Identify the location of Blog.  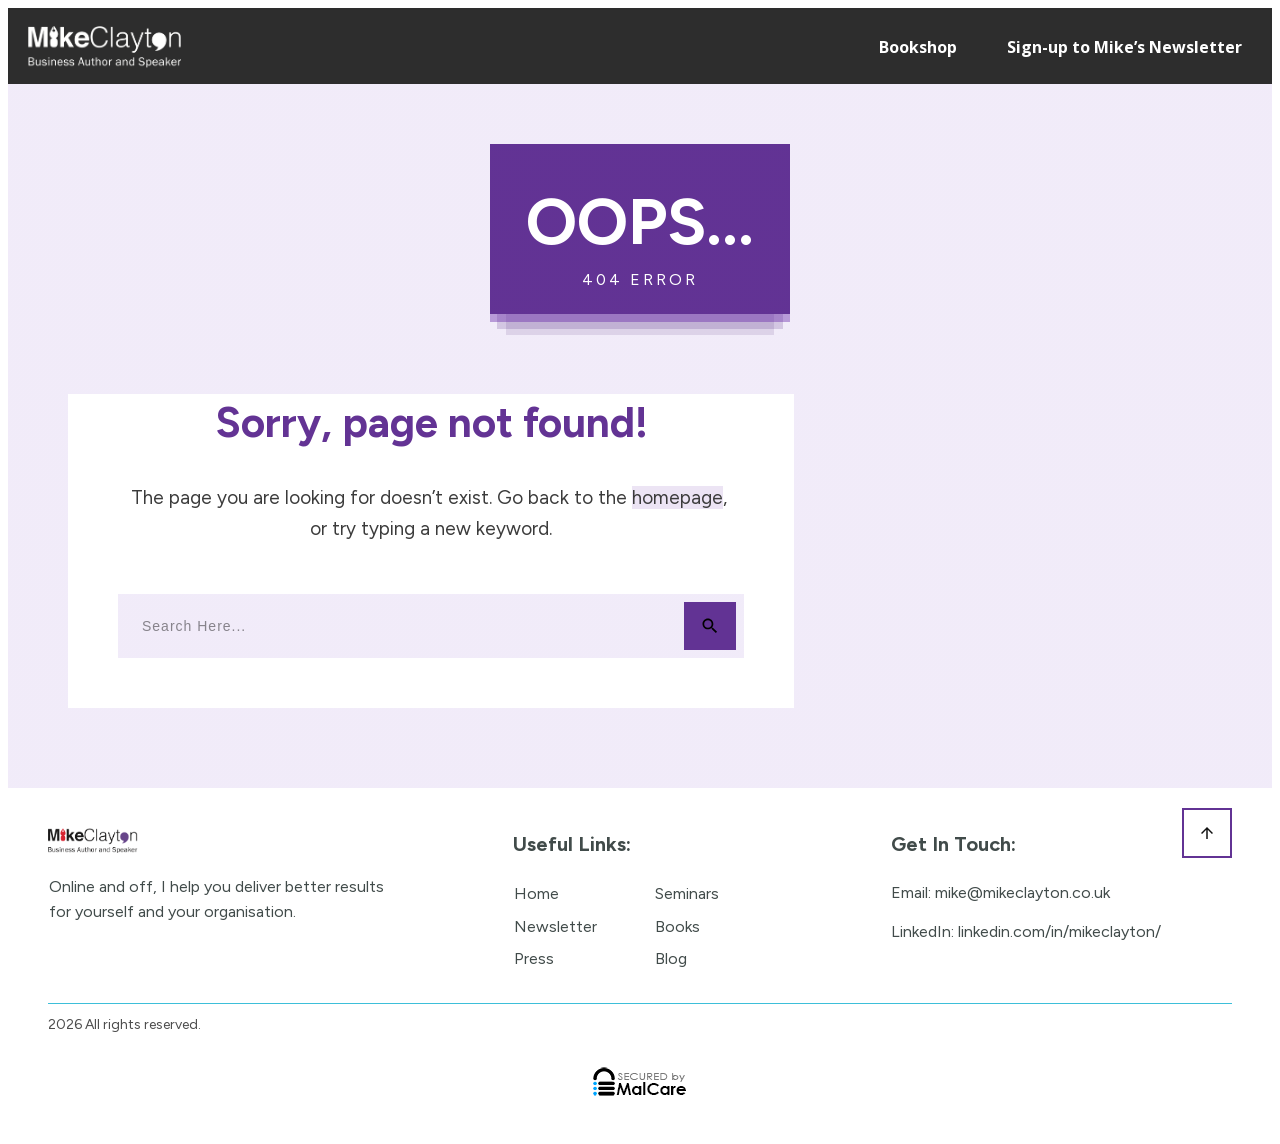
(671, 958).